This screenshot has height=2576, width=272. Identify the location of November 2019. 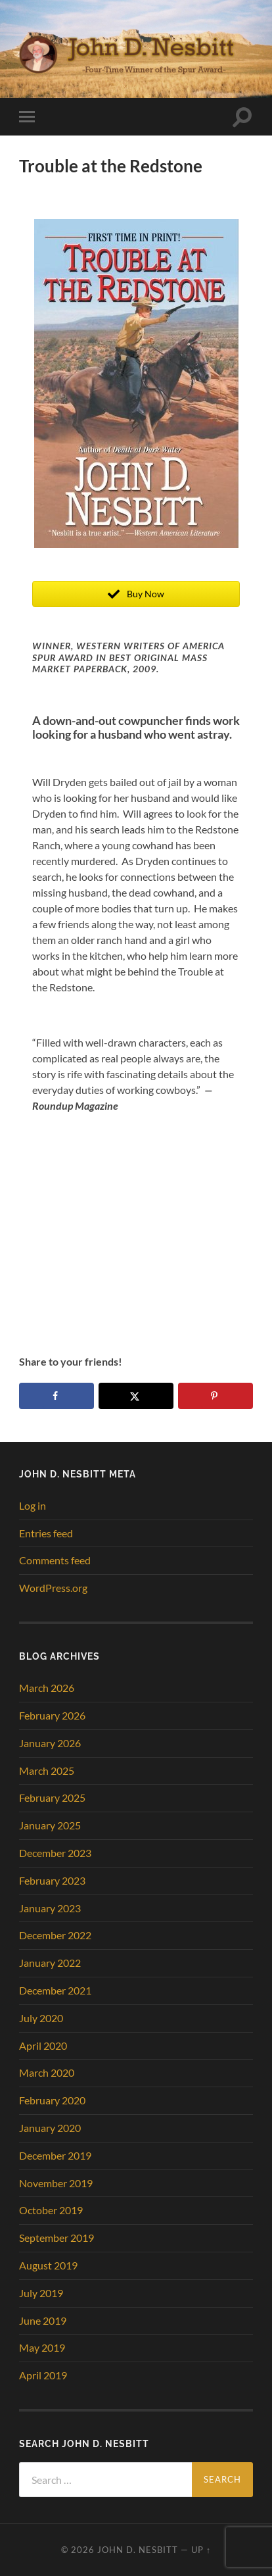
(56, 2183).